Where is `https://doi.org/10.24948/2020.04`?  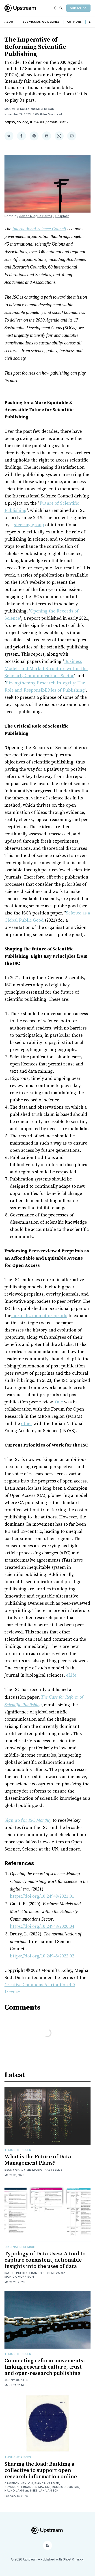
https://doi.org/10.24948/2020.04 is located at coordinates (42, 1926).